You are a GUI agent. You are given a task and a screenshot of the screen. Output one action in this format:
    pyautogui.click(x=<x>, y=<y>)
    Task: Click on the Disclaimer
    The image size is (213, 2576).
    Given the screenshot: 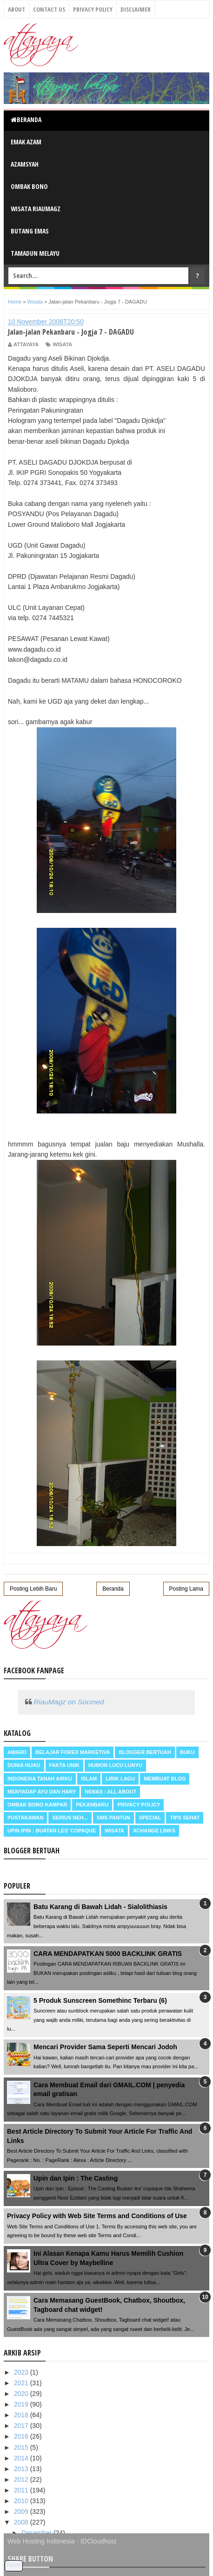 What is the action you would take?
    pyautogui.click(x=135, y=9)
    